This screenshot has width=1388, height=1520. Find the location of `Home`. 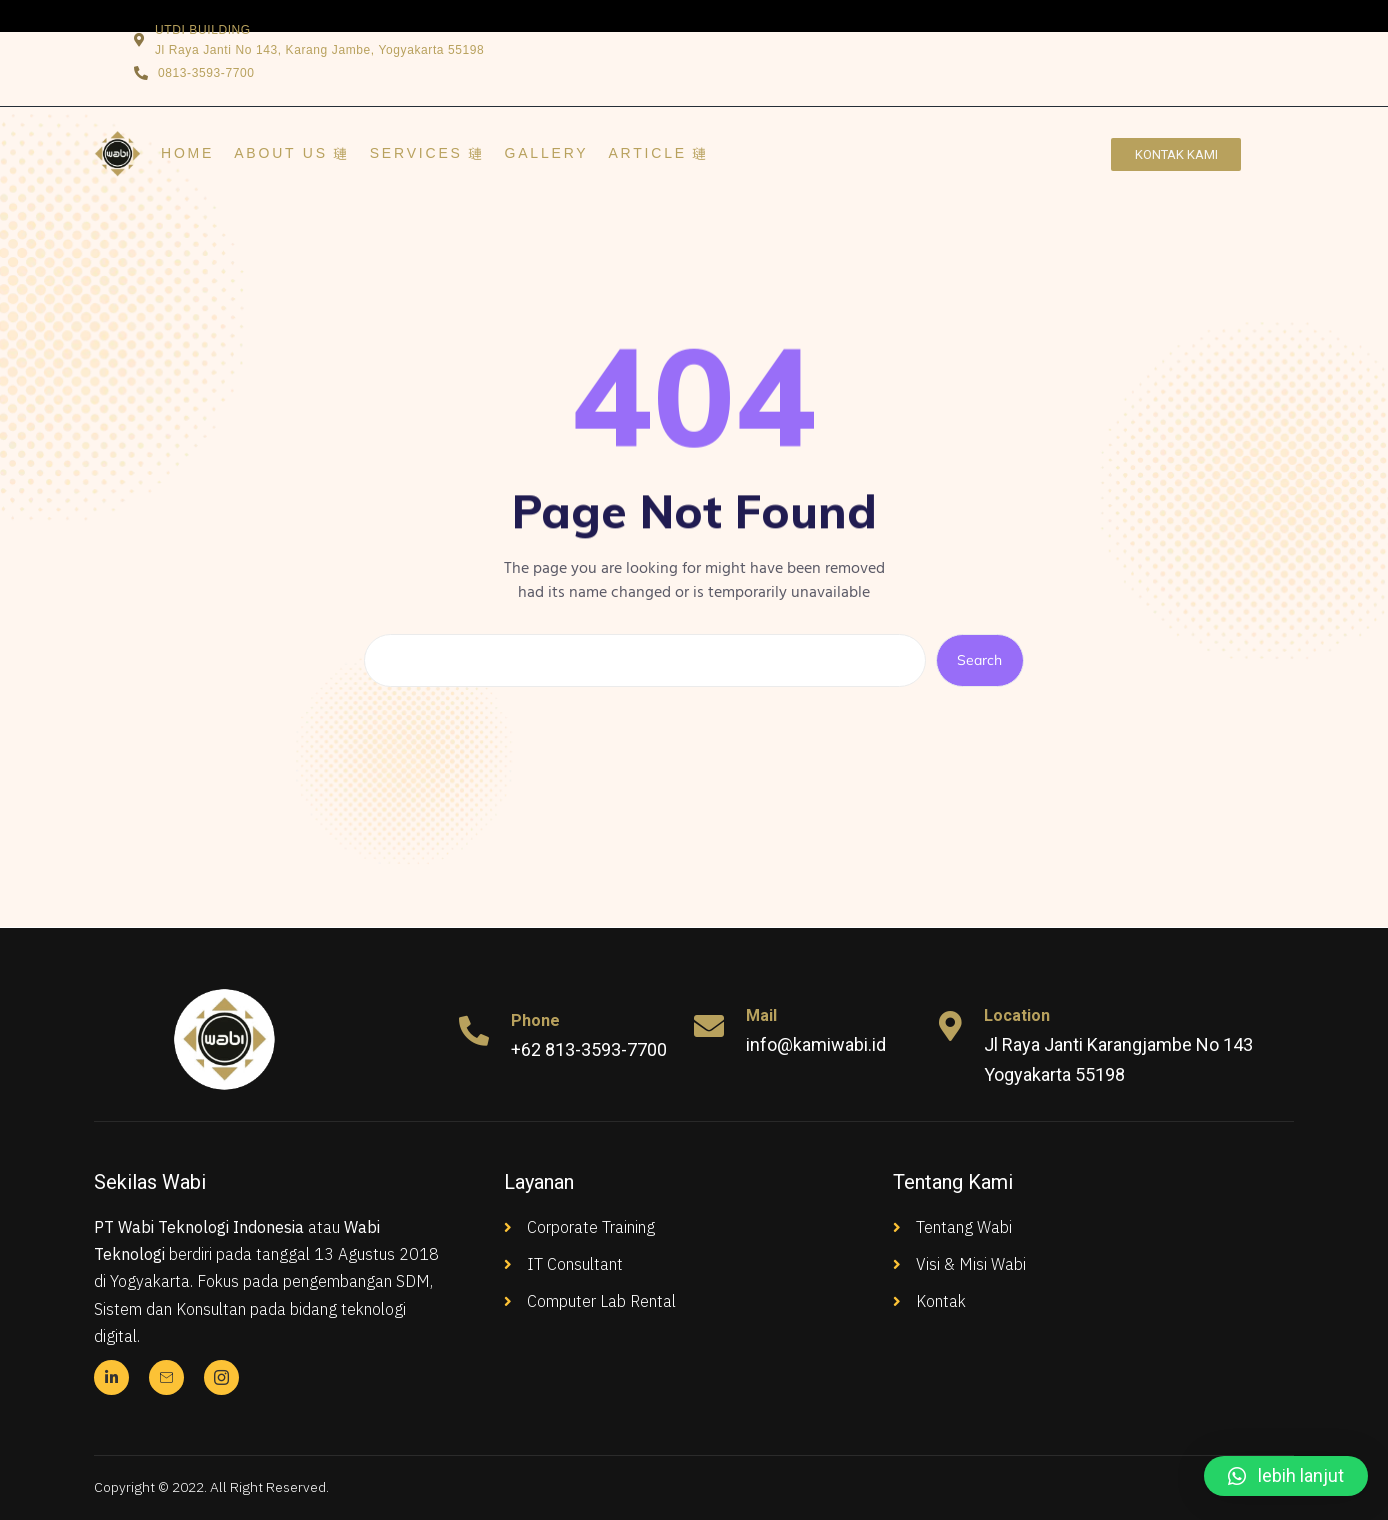

Home is located at coordinates (187, 153).